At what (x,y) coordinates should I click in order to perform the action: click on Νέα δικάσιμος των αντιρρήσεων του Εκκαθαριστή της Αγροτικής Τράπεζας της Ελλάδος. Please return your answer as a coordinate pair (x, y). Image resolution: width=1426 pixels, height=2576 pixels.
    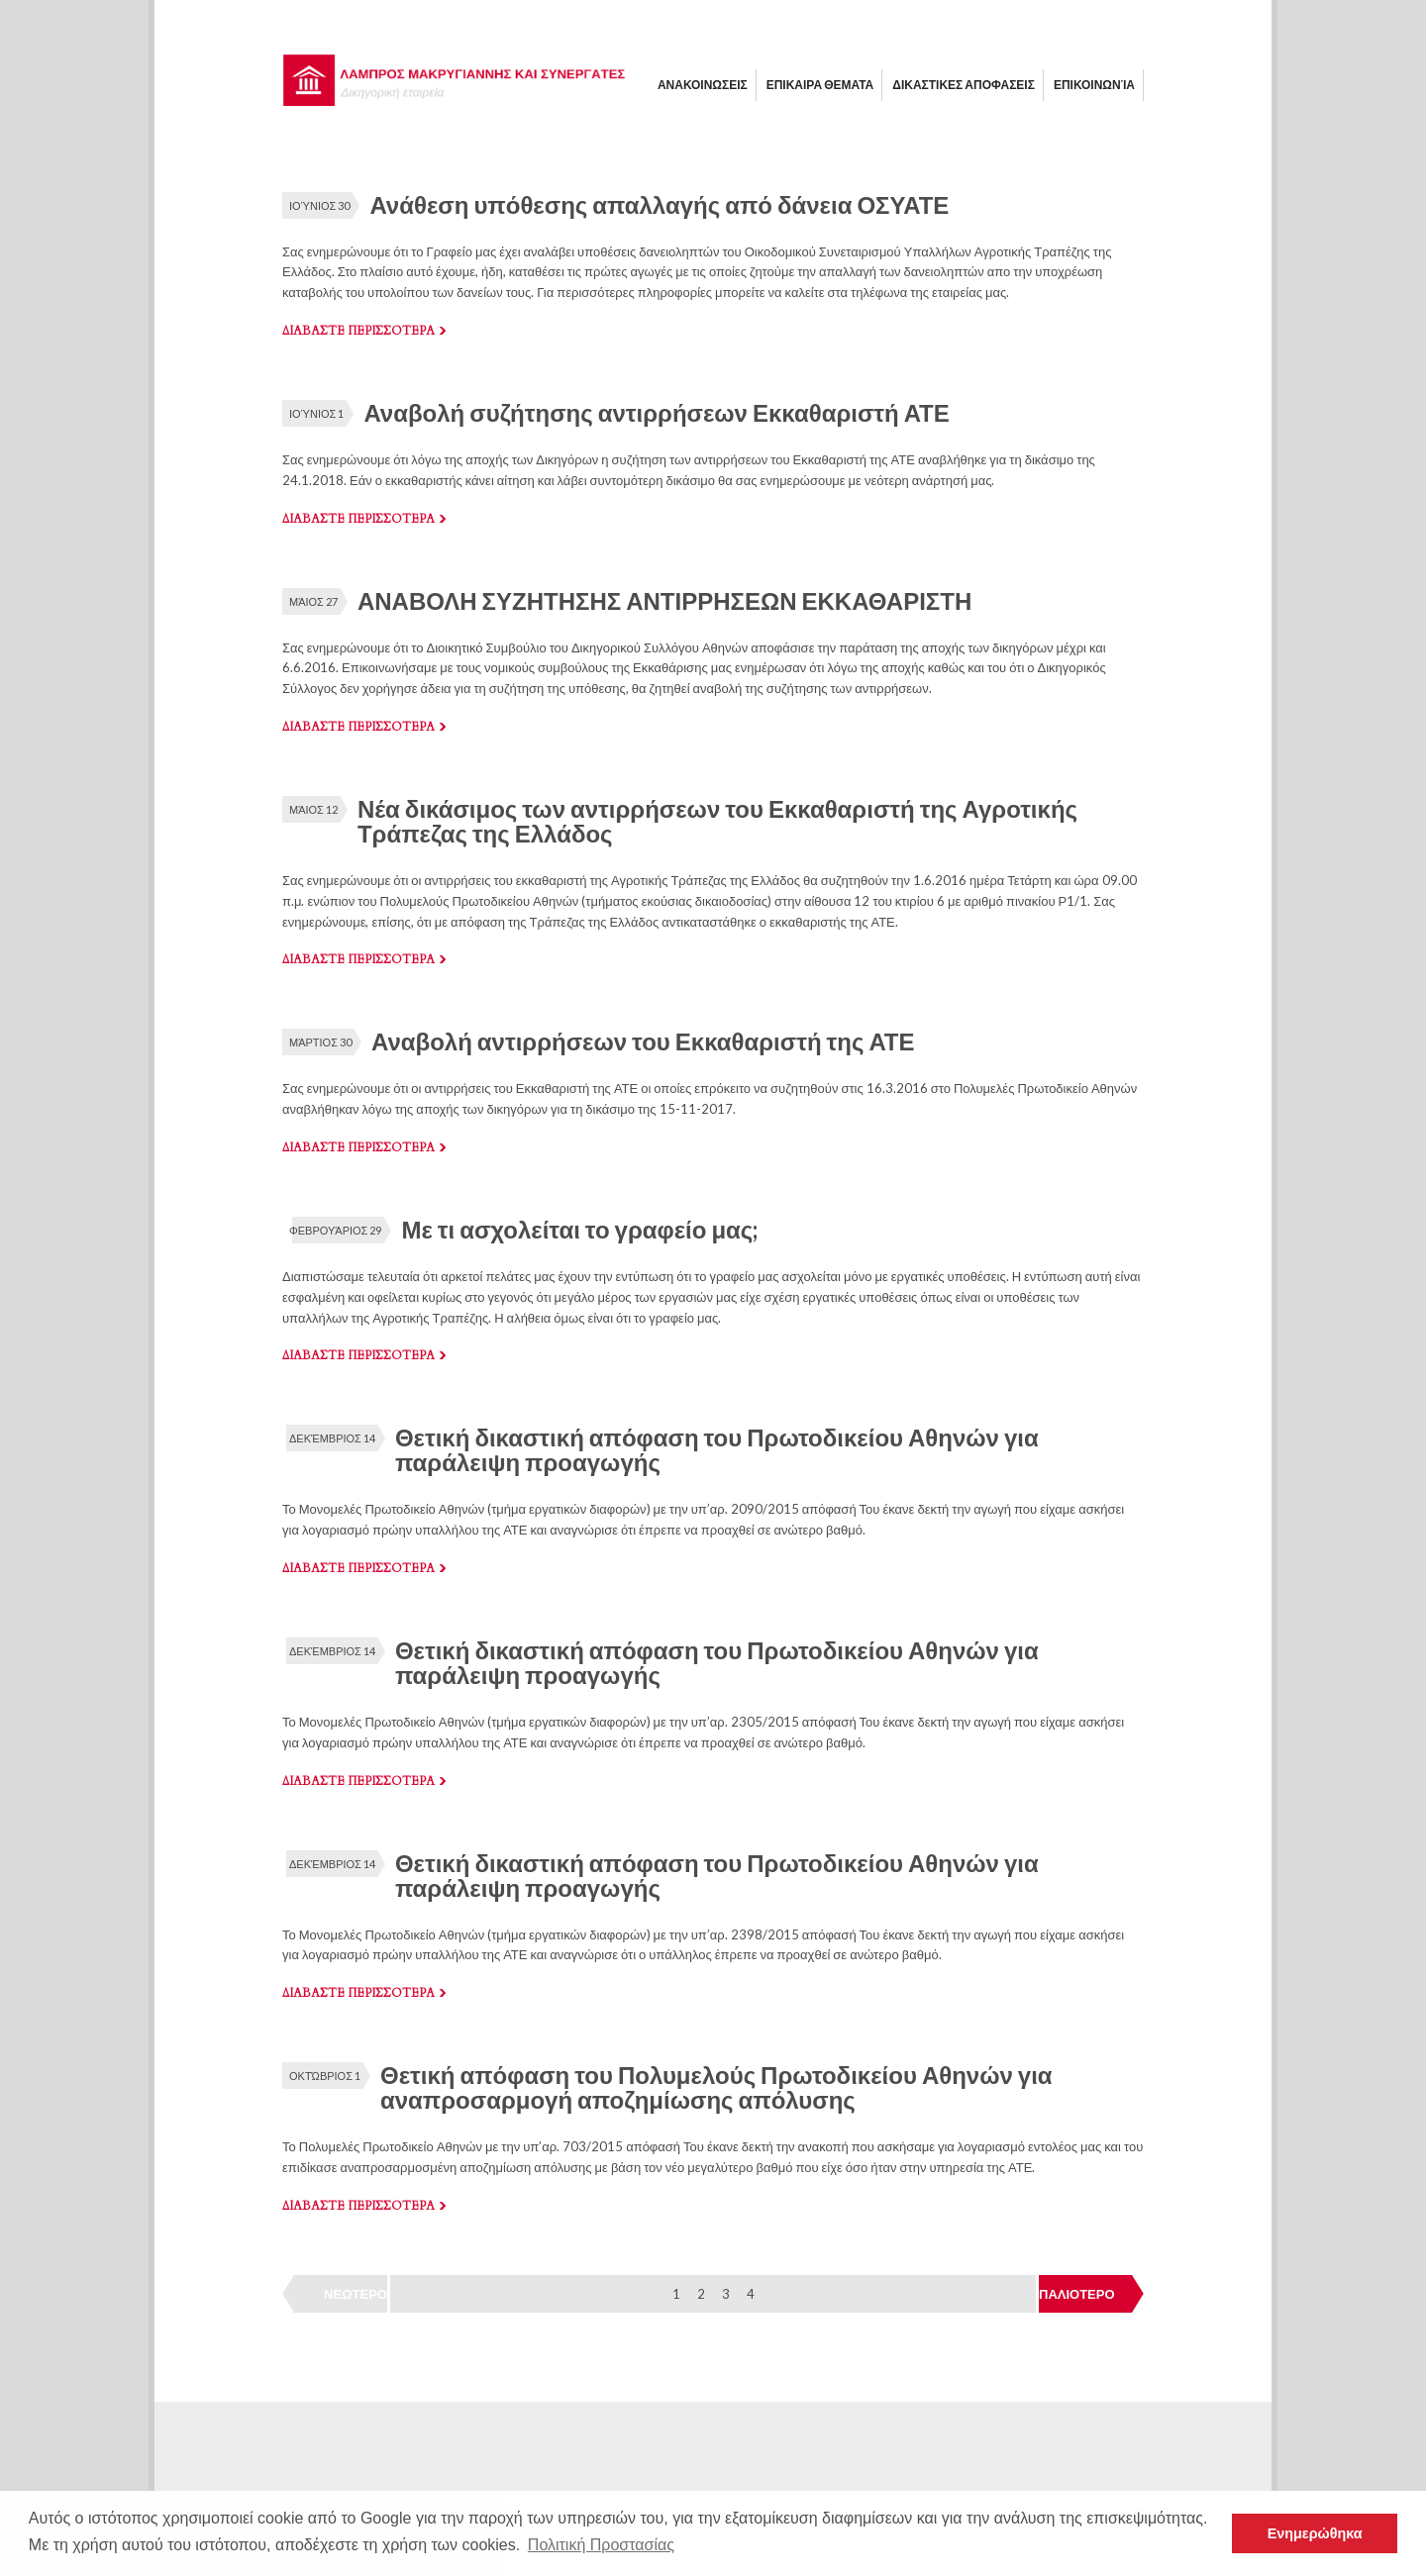
    Looking at the image, I should click on (717, 820).